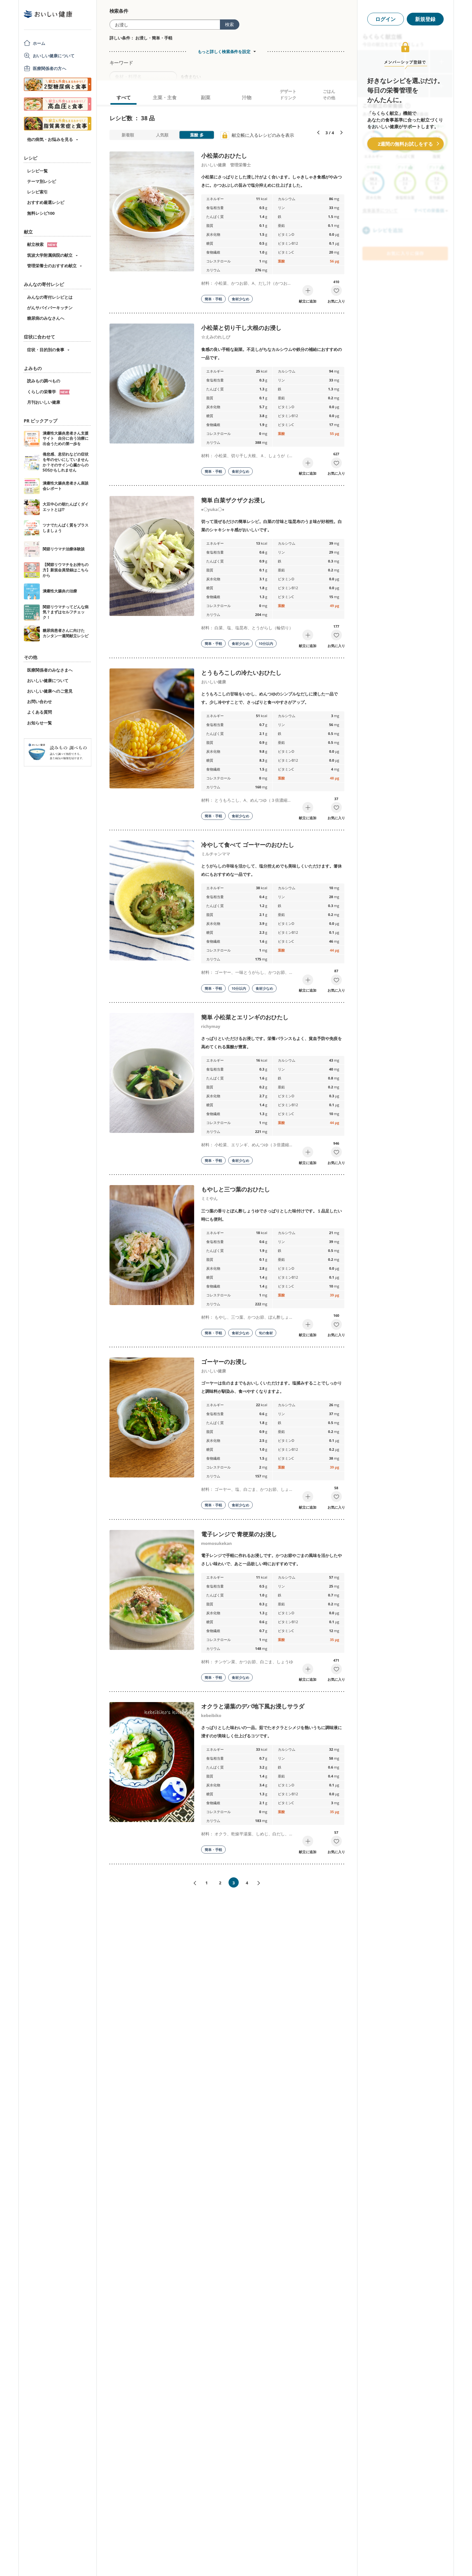 This screenshot has width=472, height=2576. Describe the element at coordinates (240, 299) in the screenshot. I see `食材少なめ` at that location.